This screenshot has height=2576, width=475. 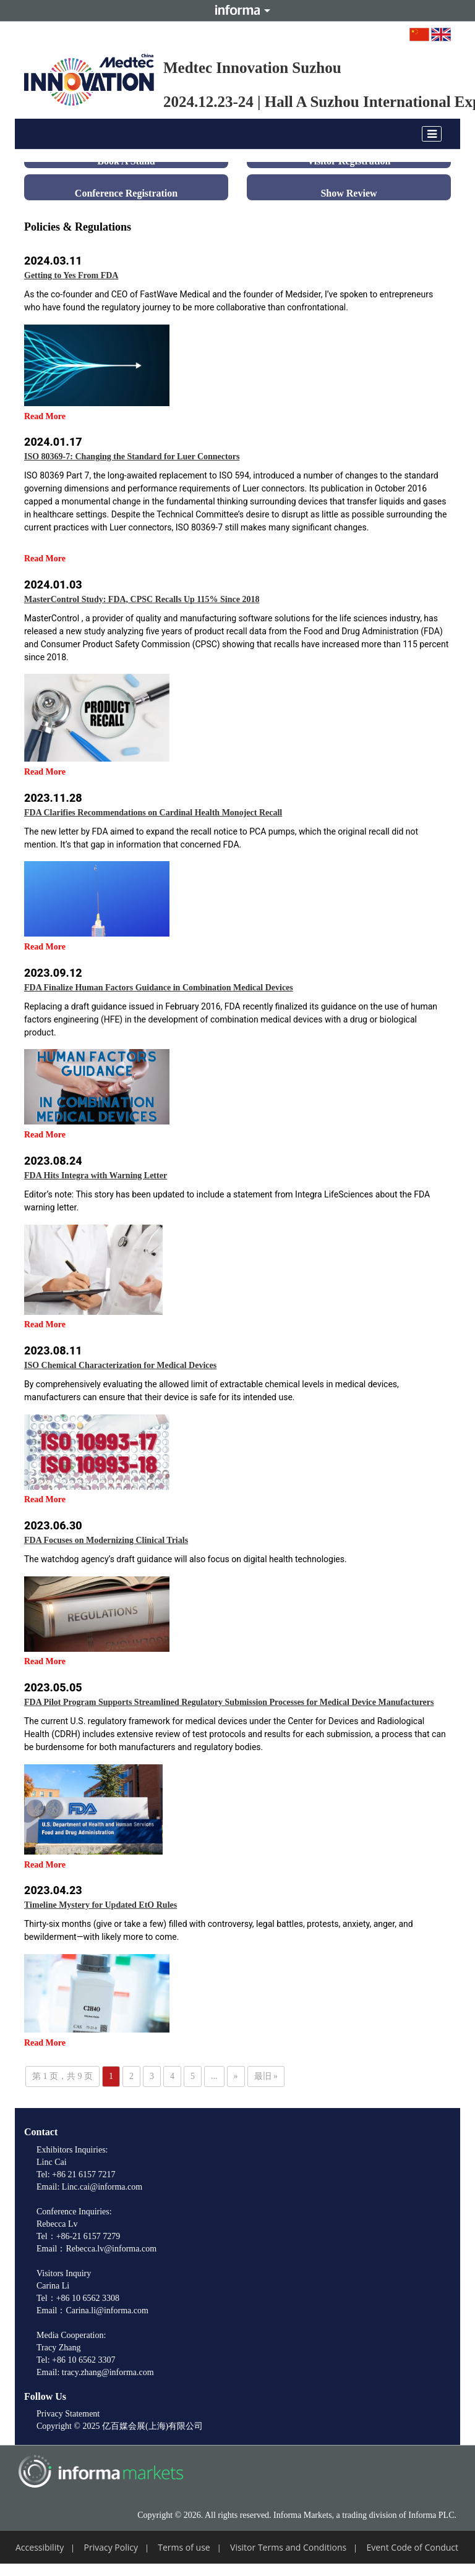 What do you see at coordinates (119, 2426) in the screenshot?
I see `Copyright © 2025 亿百媒会展(上海)有限公司` at bounding box center [119, 2426].